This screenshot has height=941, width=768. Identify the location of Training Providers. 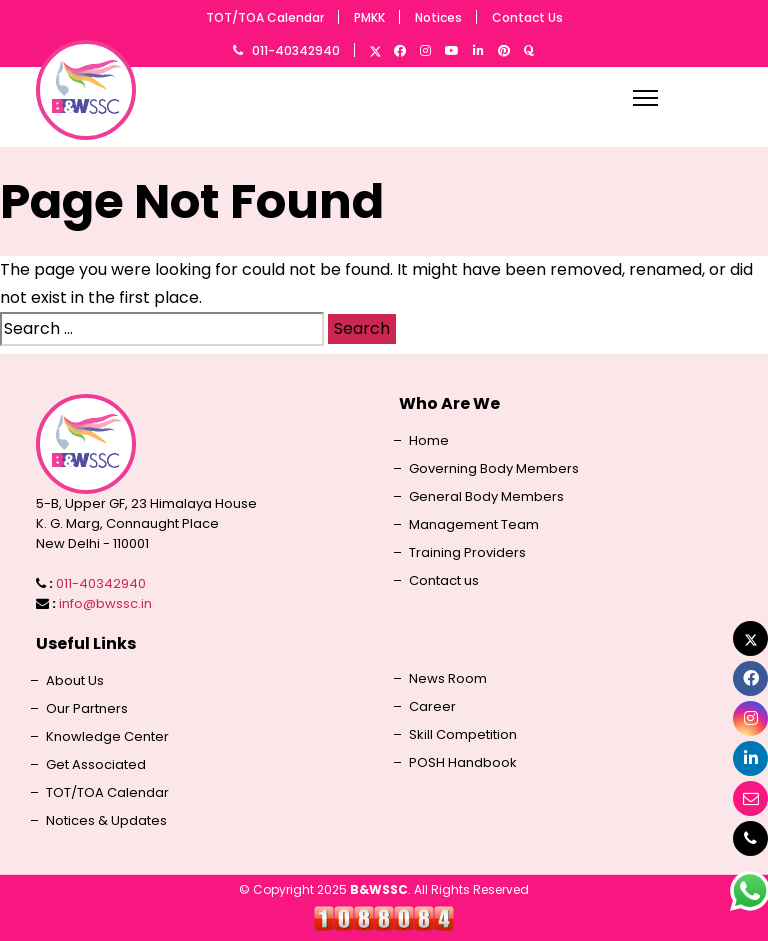
(467, 553).